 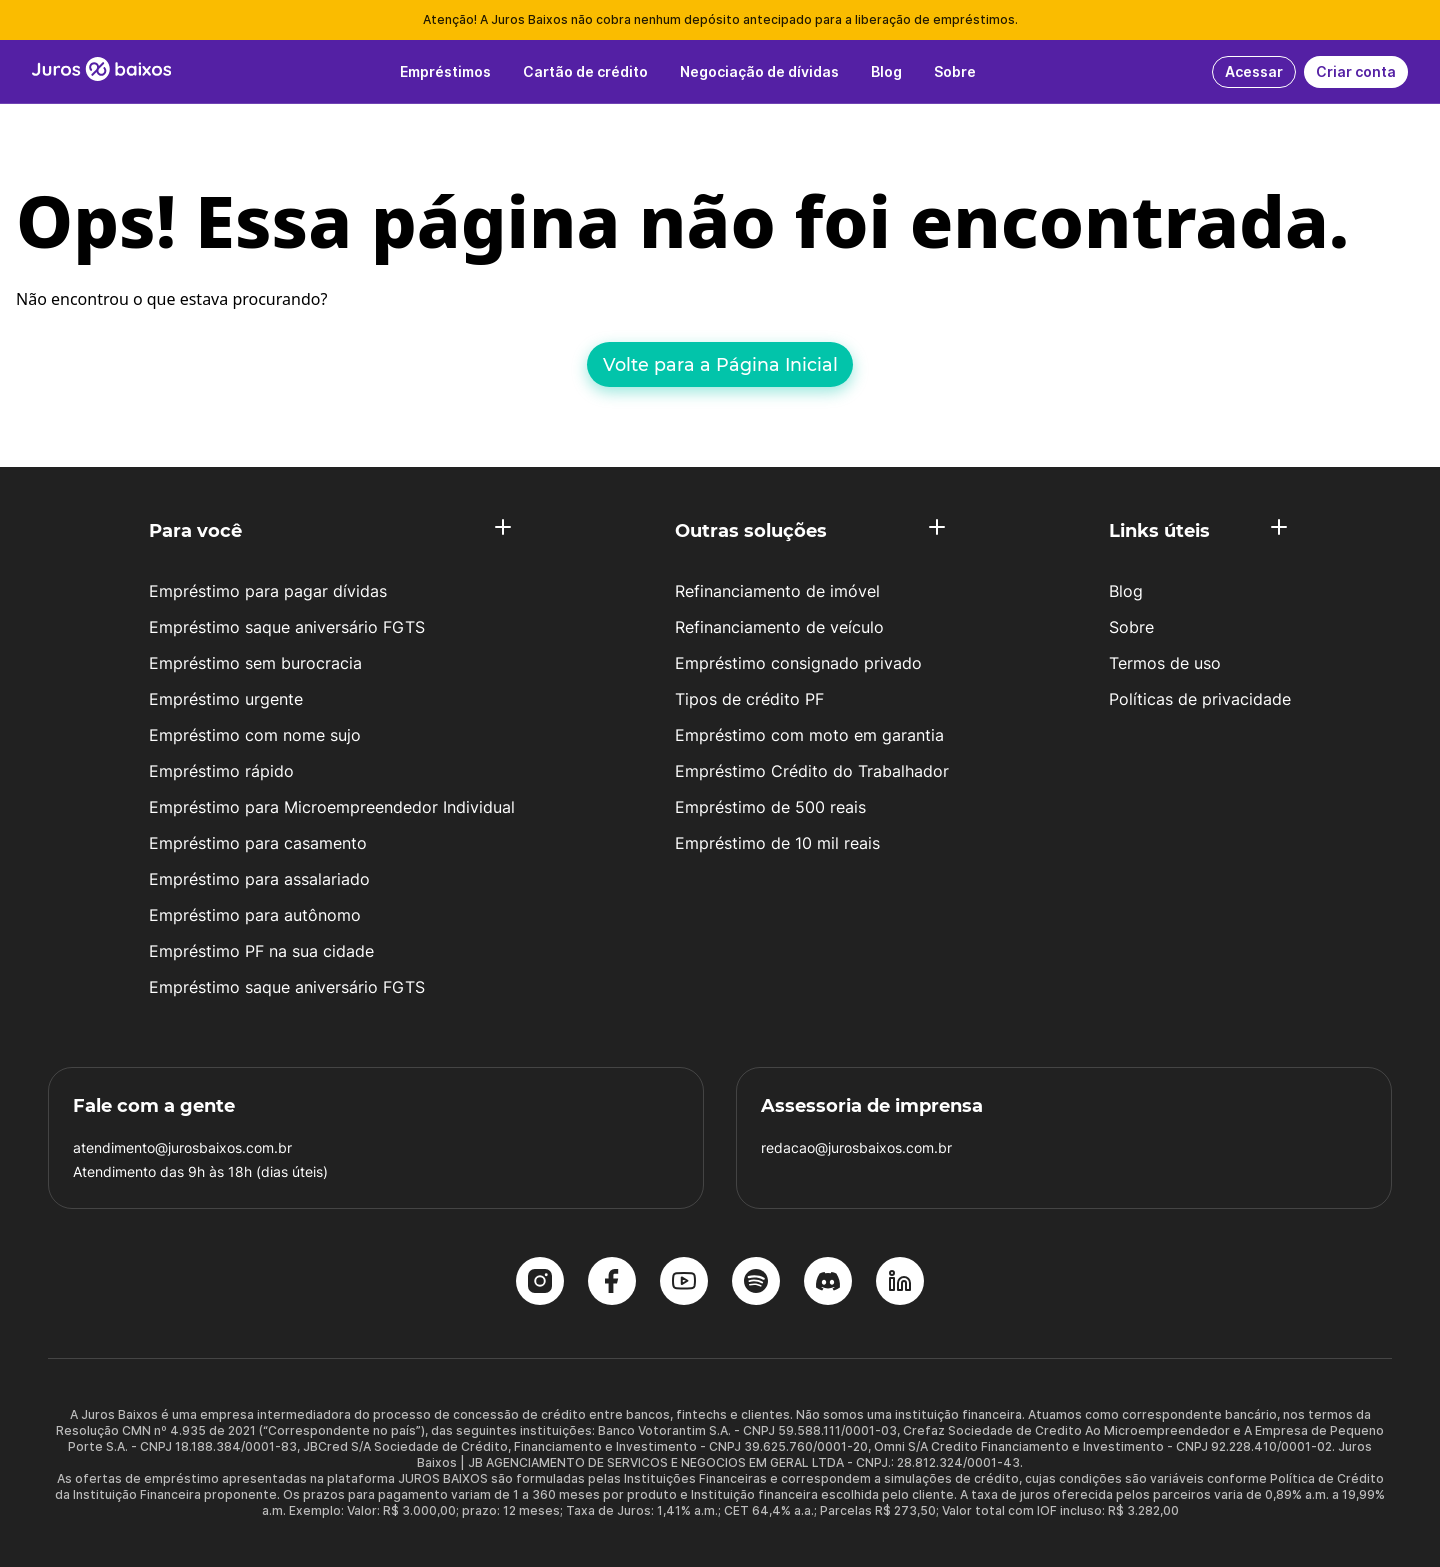 What do you see at coordinates (255, 915) in the screenshot?
I see `Empréstimo para autônomo` at bounding box center [255, 915].